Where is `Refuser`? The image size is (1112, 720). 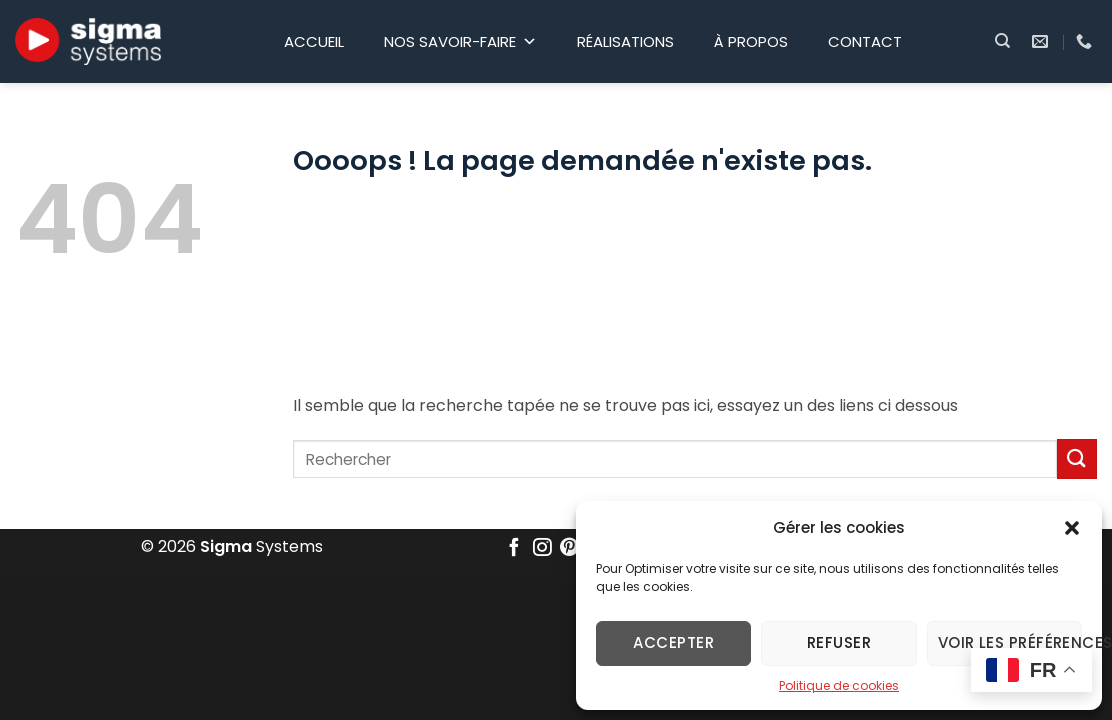 Refuser is located at coordinates (839, 642).